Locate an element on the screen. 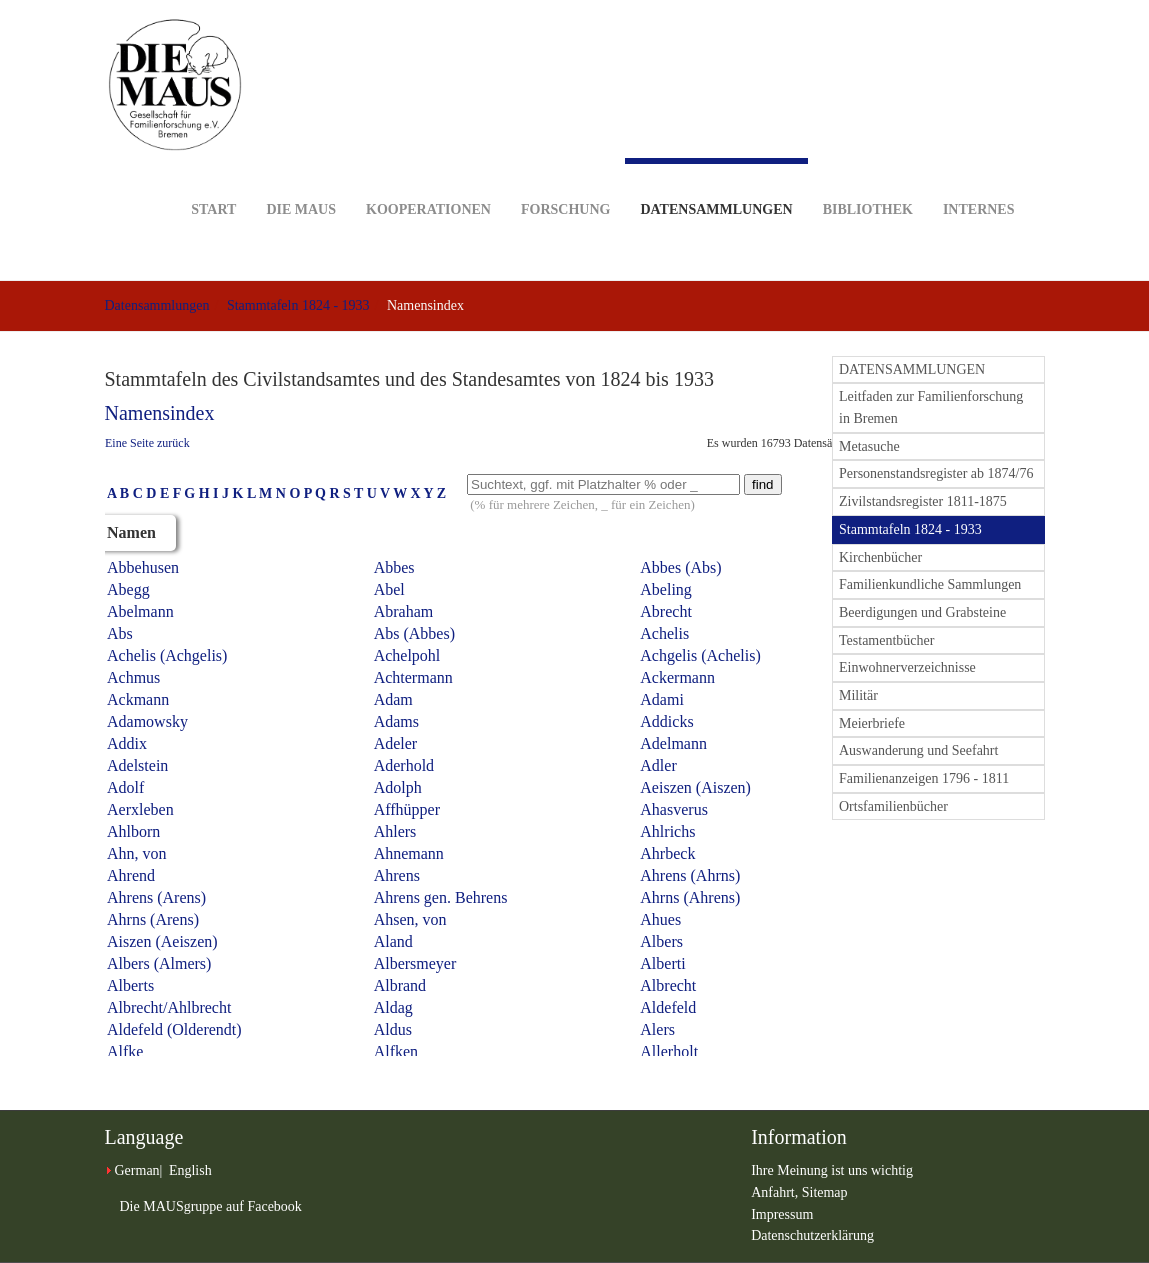 The image size is (1149, 1263). DIE MAUS is located at coordinates (301, 178).